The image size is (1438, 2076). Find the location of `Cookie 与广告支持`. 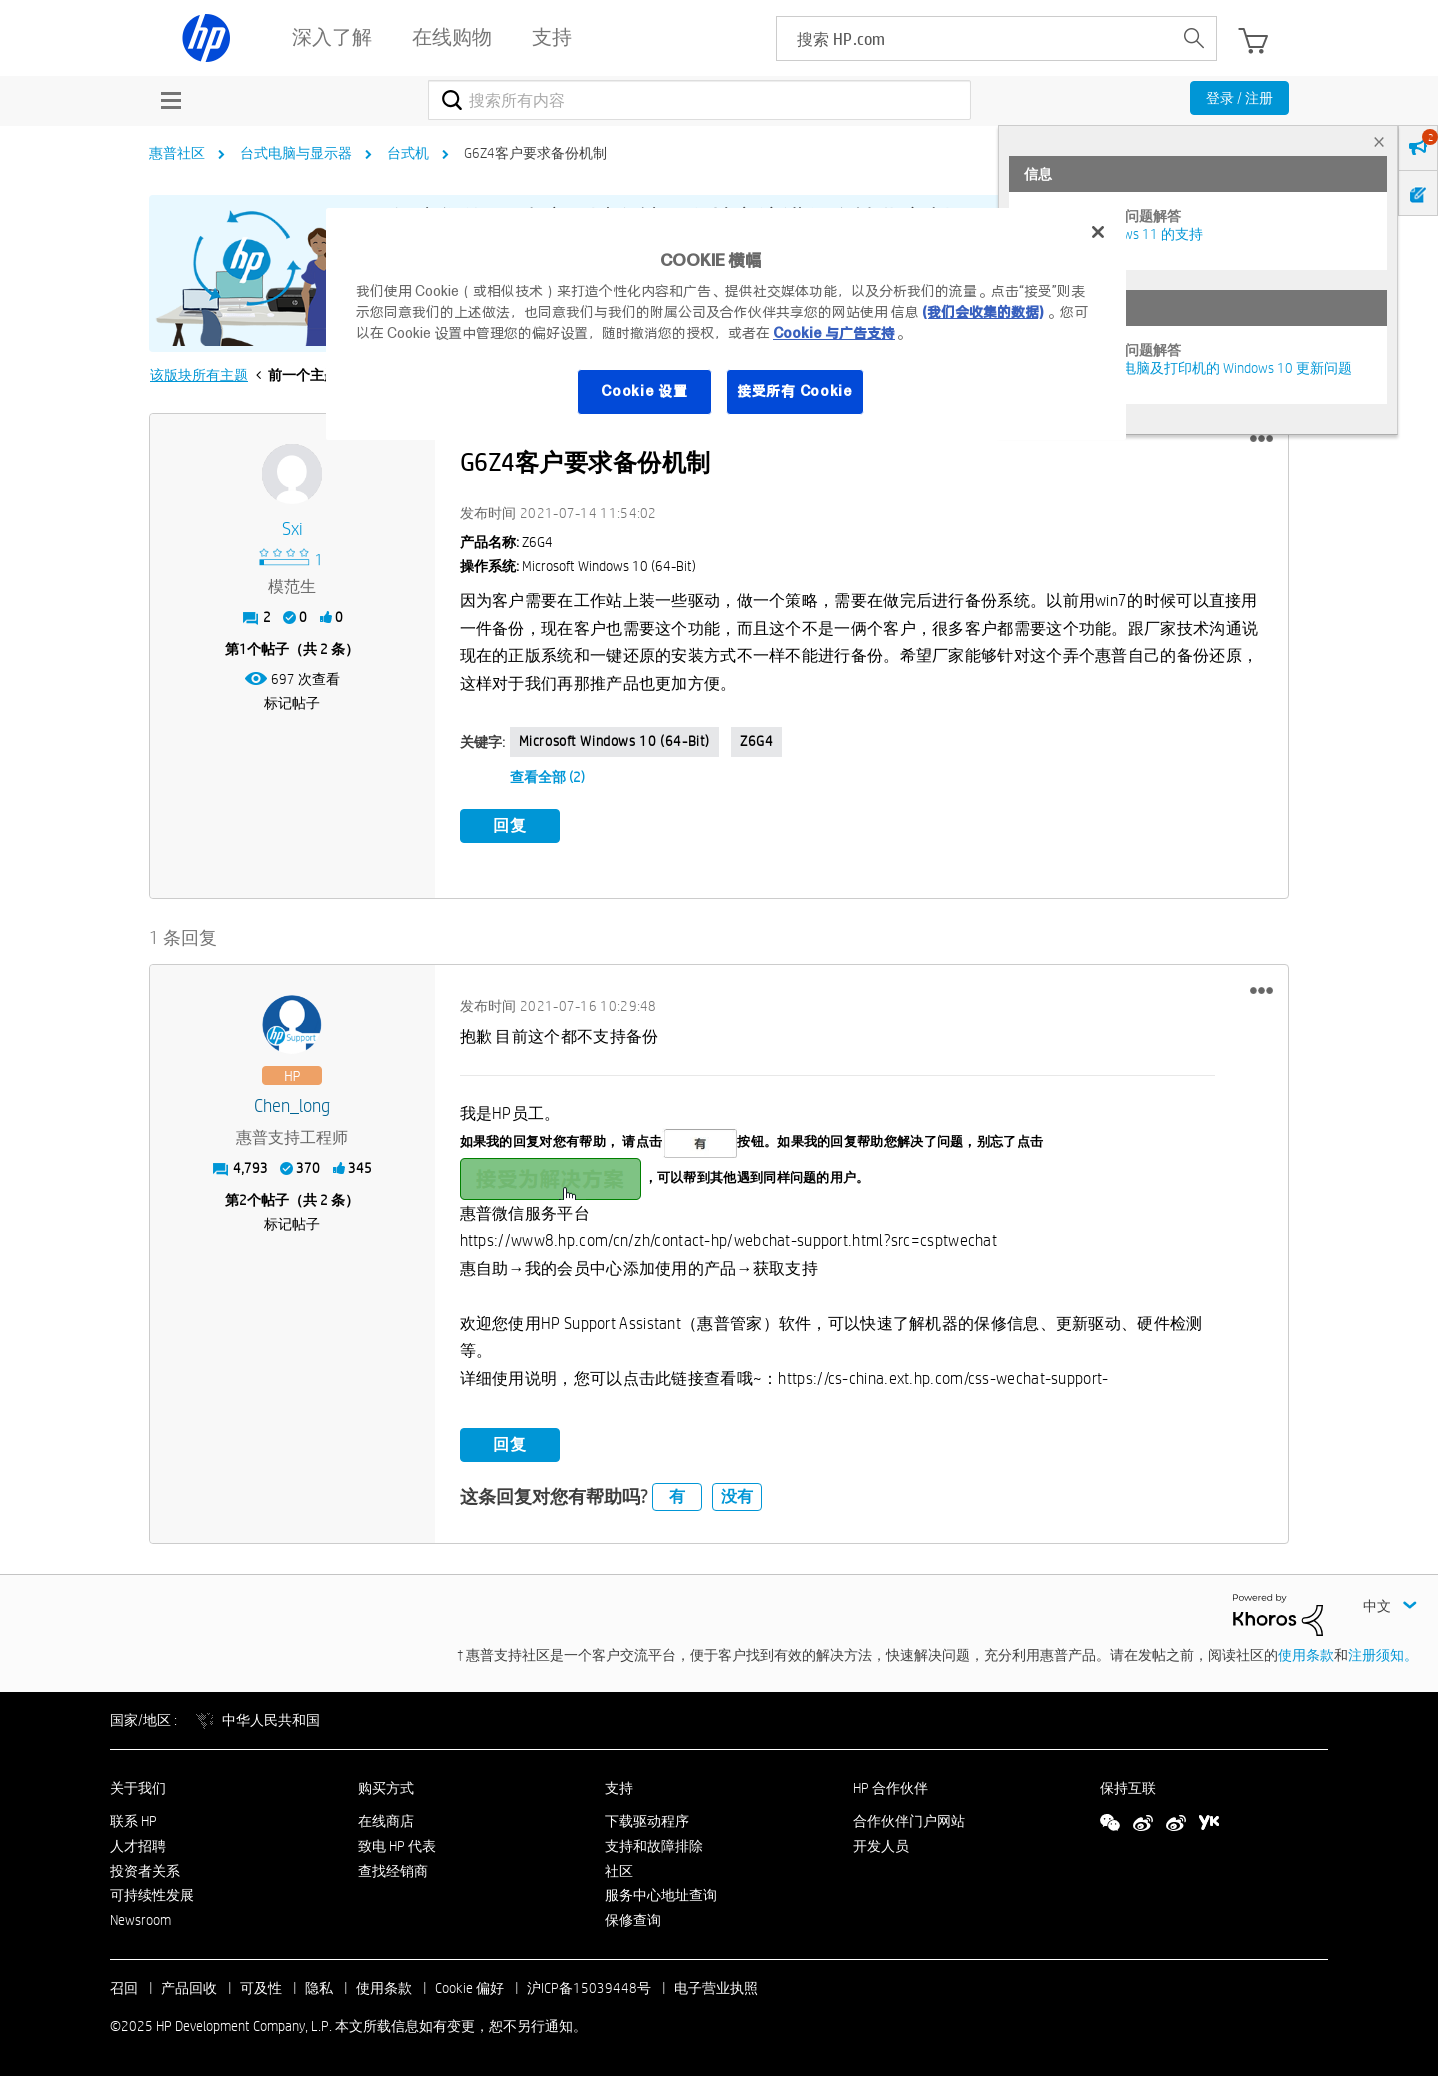

Cookie 与广告支持 is located at coordinates (834, 333).